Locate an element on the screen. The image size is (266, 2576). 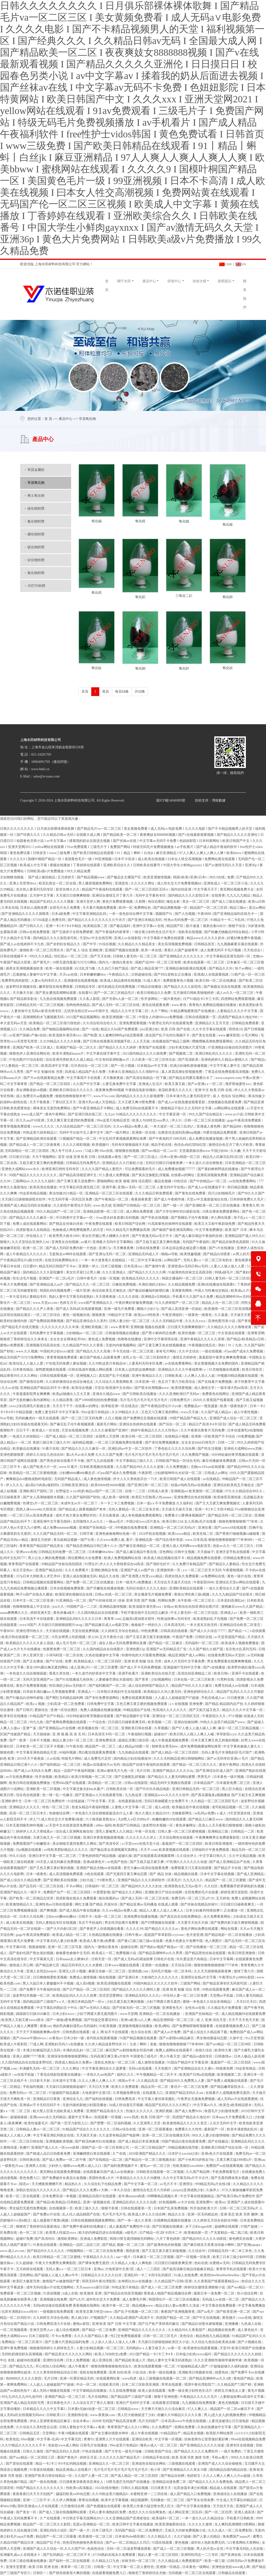
www.成人av.com is located at coordinates (12, 2251).